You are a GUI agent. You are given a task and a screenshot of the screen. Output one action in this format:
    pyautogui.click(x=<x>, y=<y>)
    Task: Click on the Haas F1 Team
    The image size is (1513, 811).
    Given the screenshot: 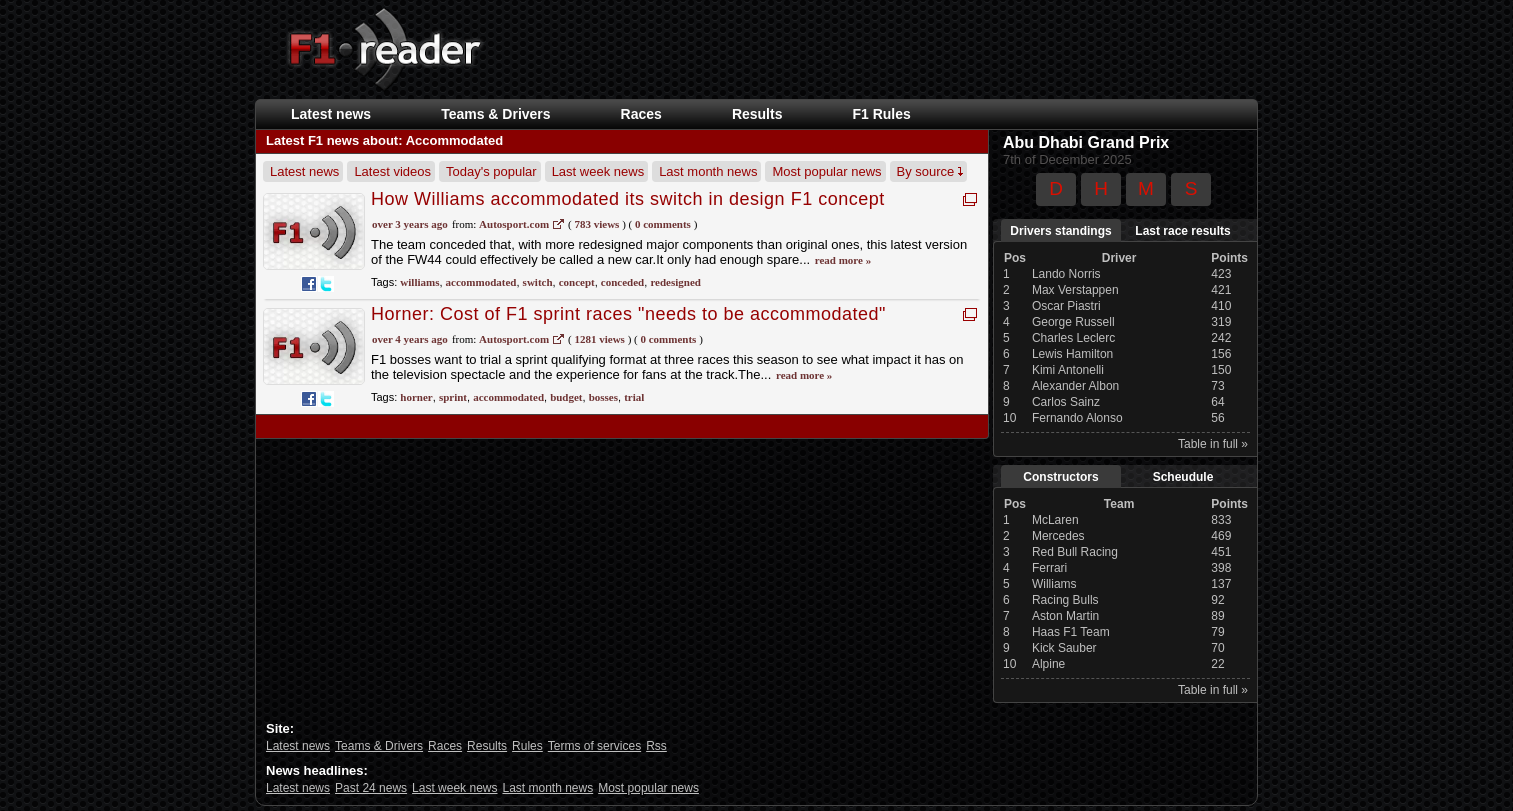 What is the action you would take?
    pyautogui.click(x=1071, y=632)
    